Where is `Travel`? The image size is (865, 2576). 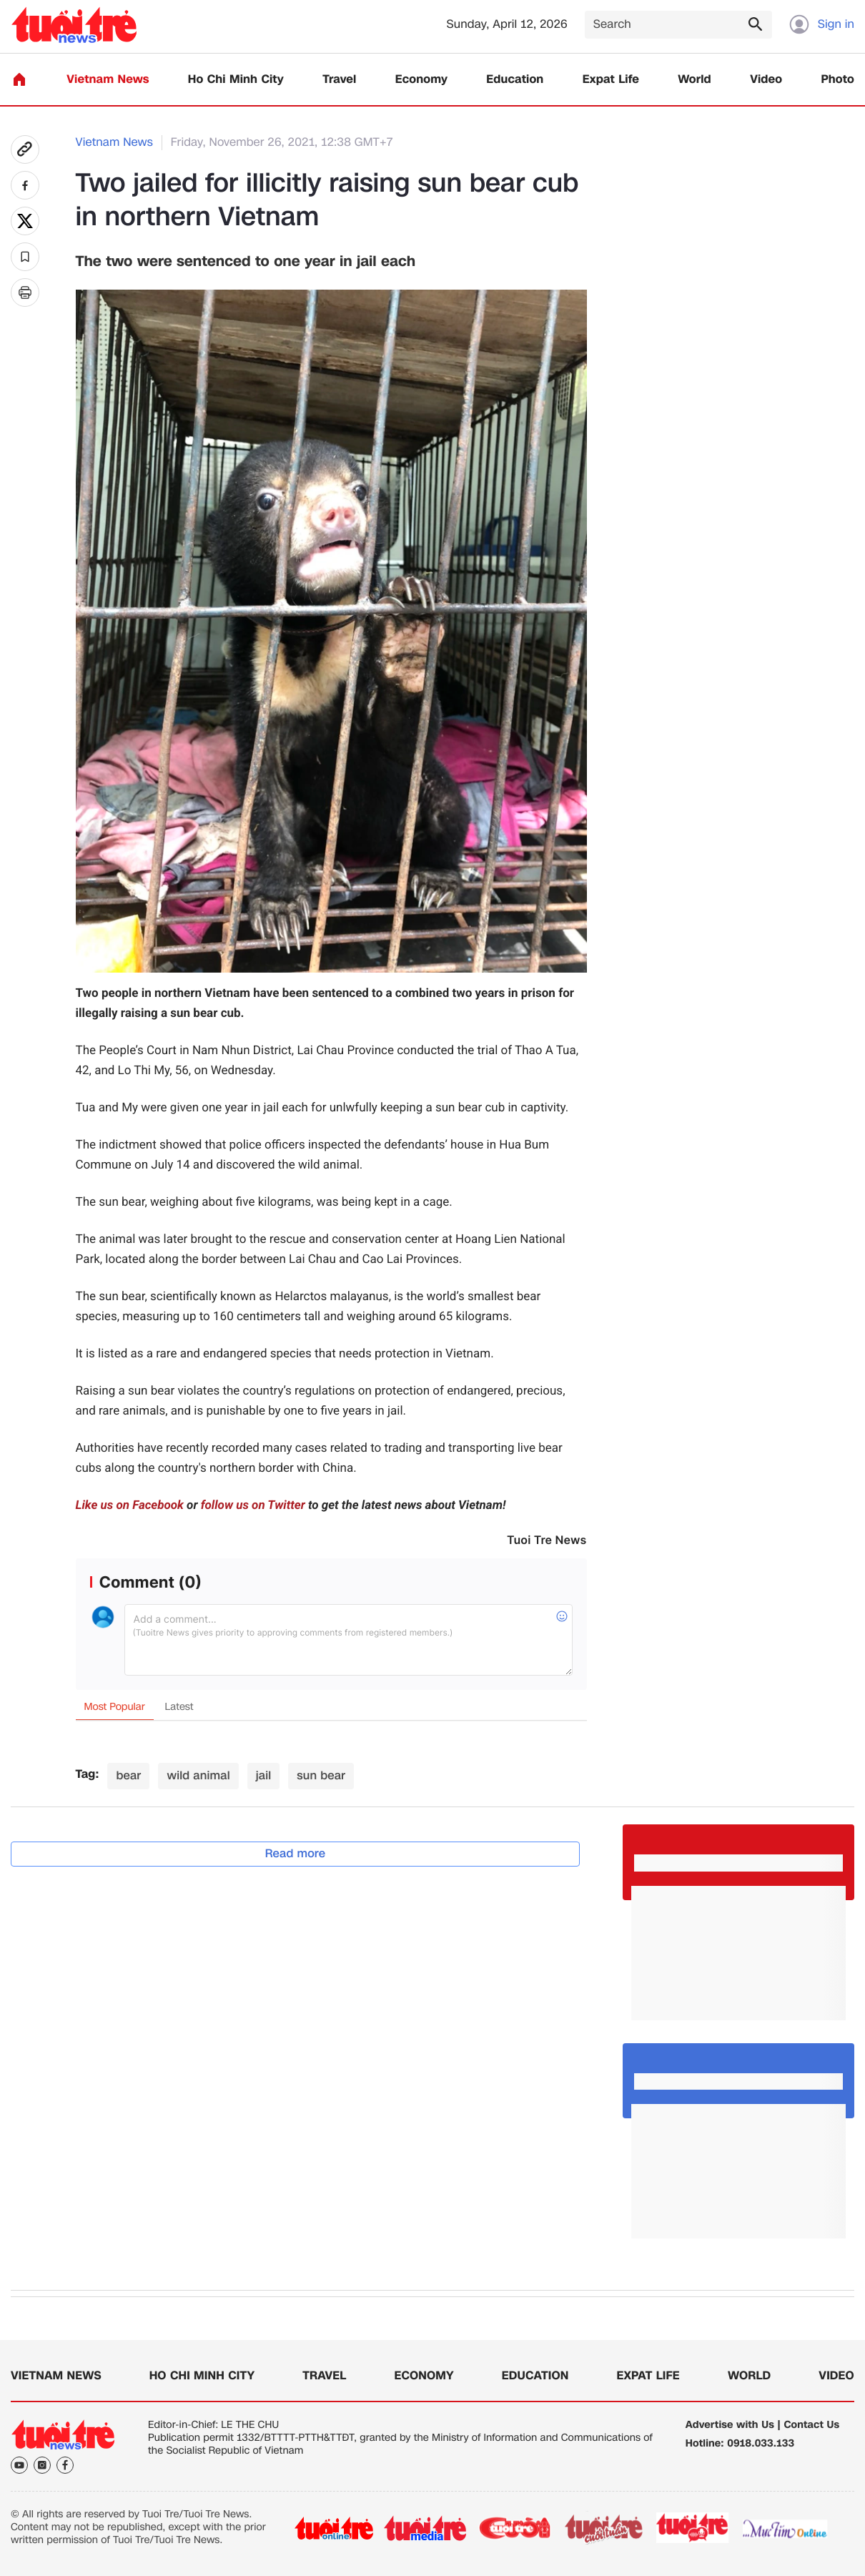
Travel is located at coordinates (339, 79).